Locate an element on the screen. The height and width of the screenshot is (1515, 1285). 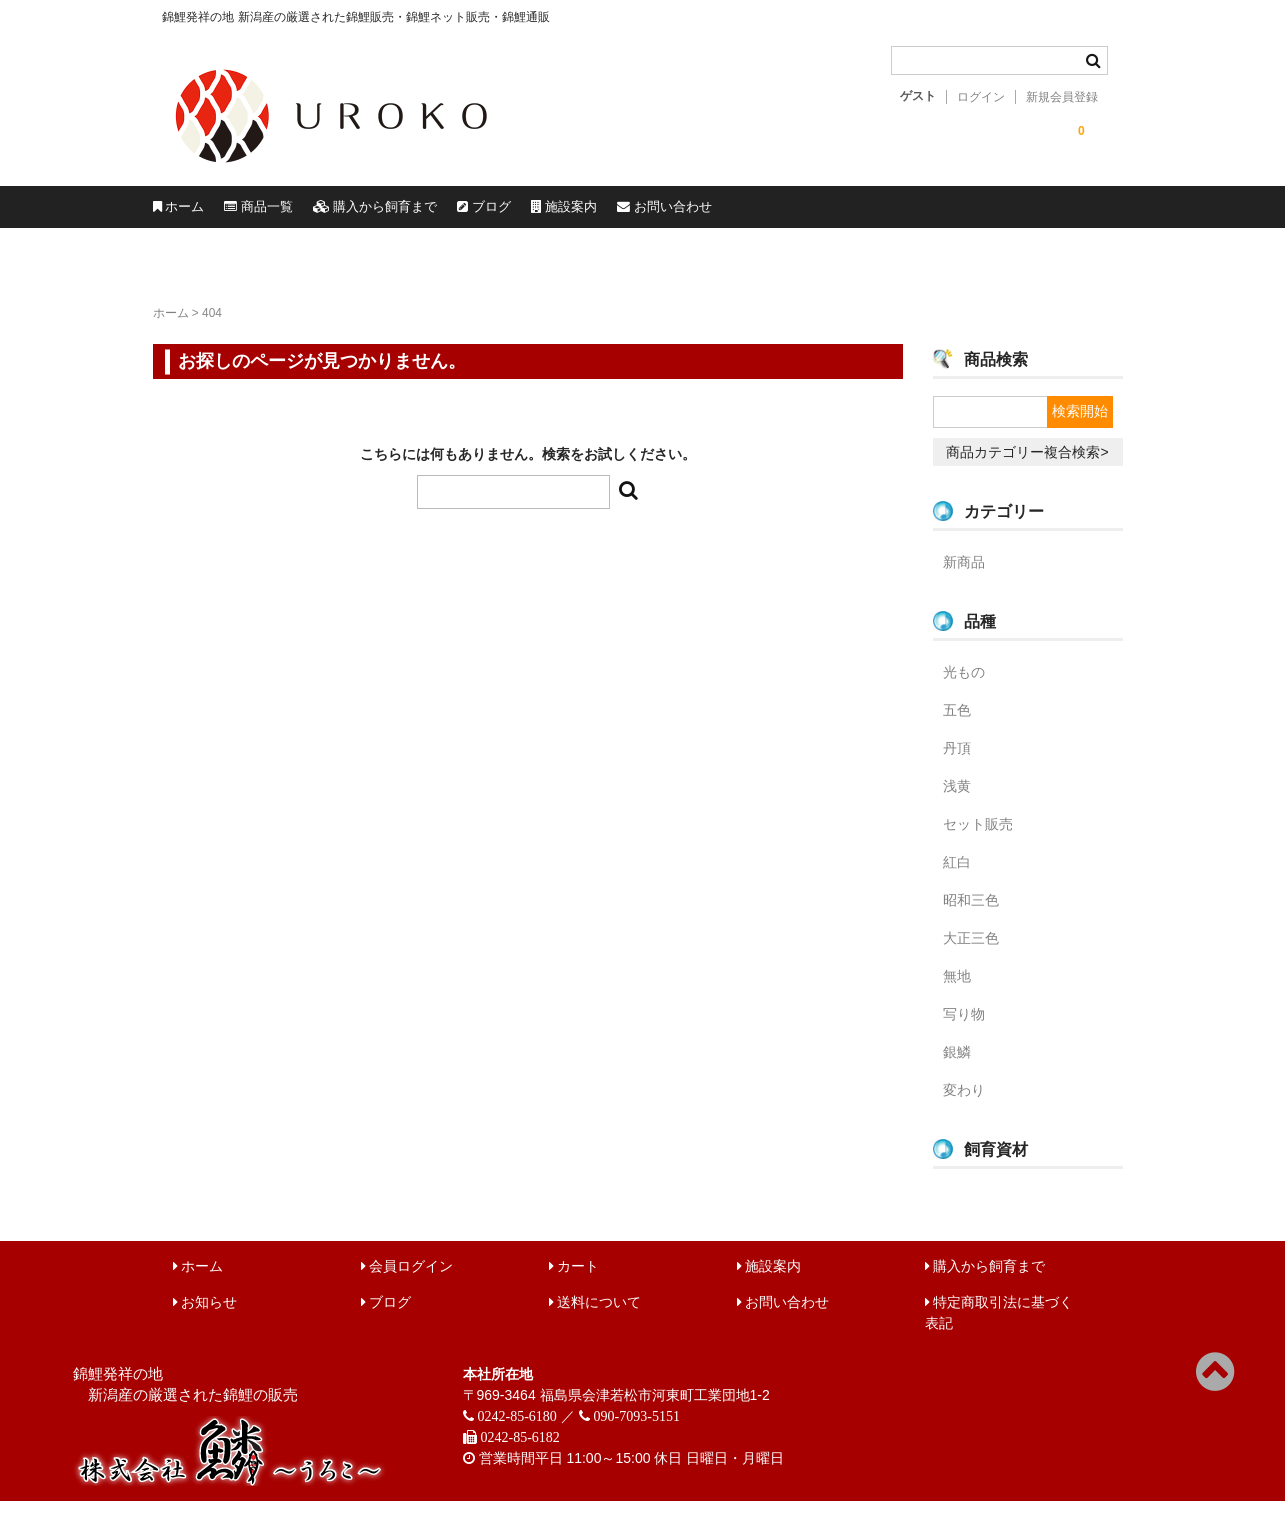
紅白 is located at coordinates (957, 876).